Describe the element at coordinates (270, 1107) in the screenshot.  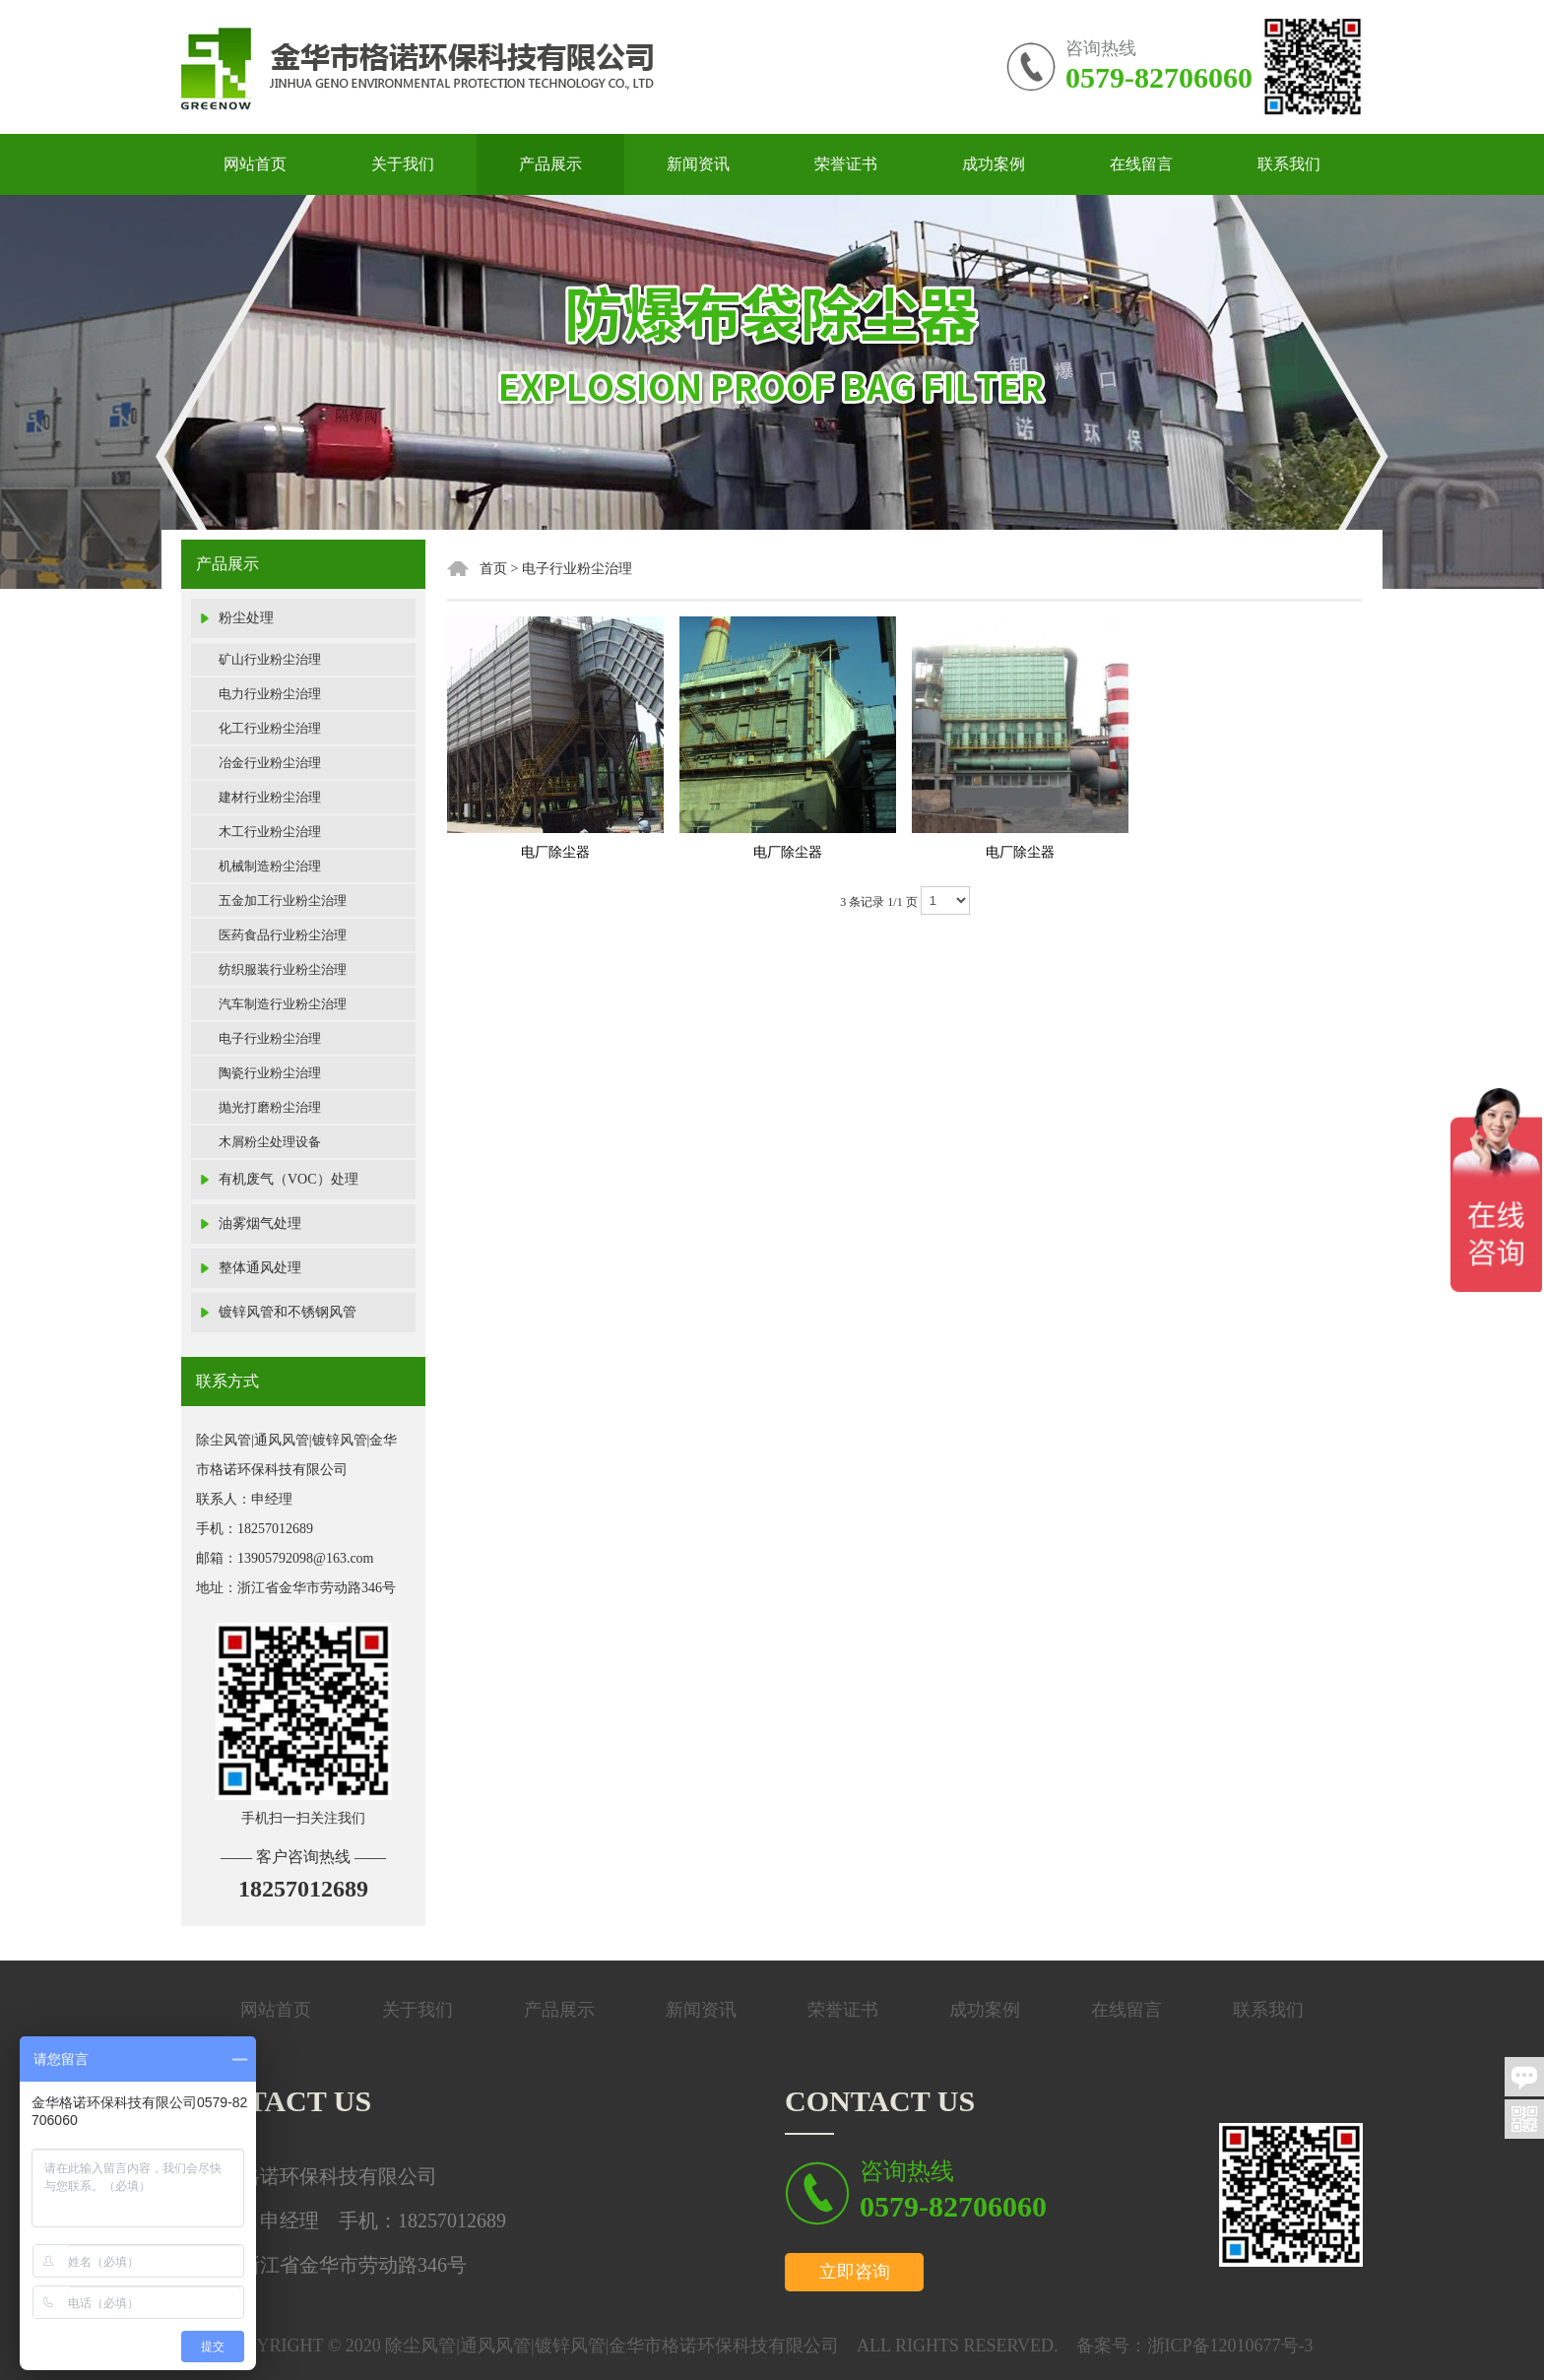
I see `抛光打磨粉尘治理` at that location.